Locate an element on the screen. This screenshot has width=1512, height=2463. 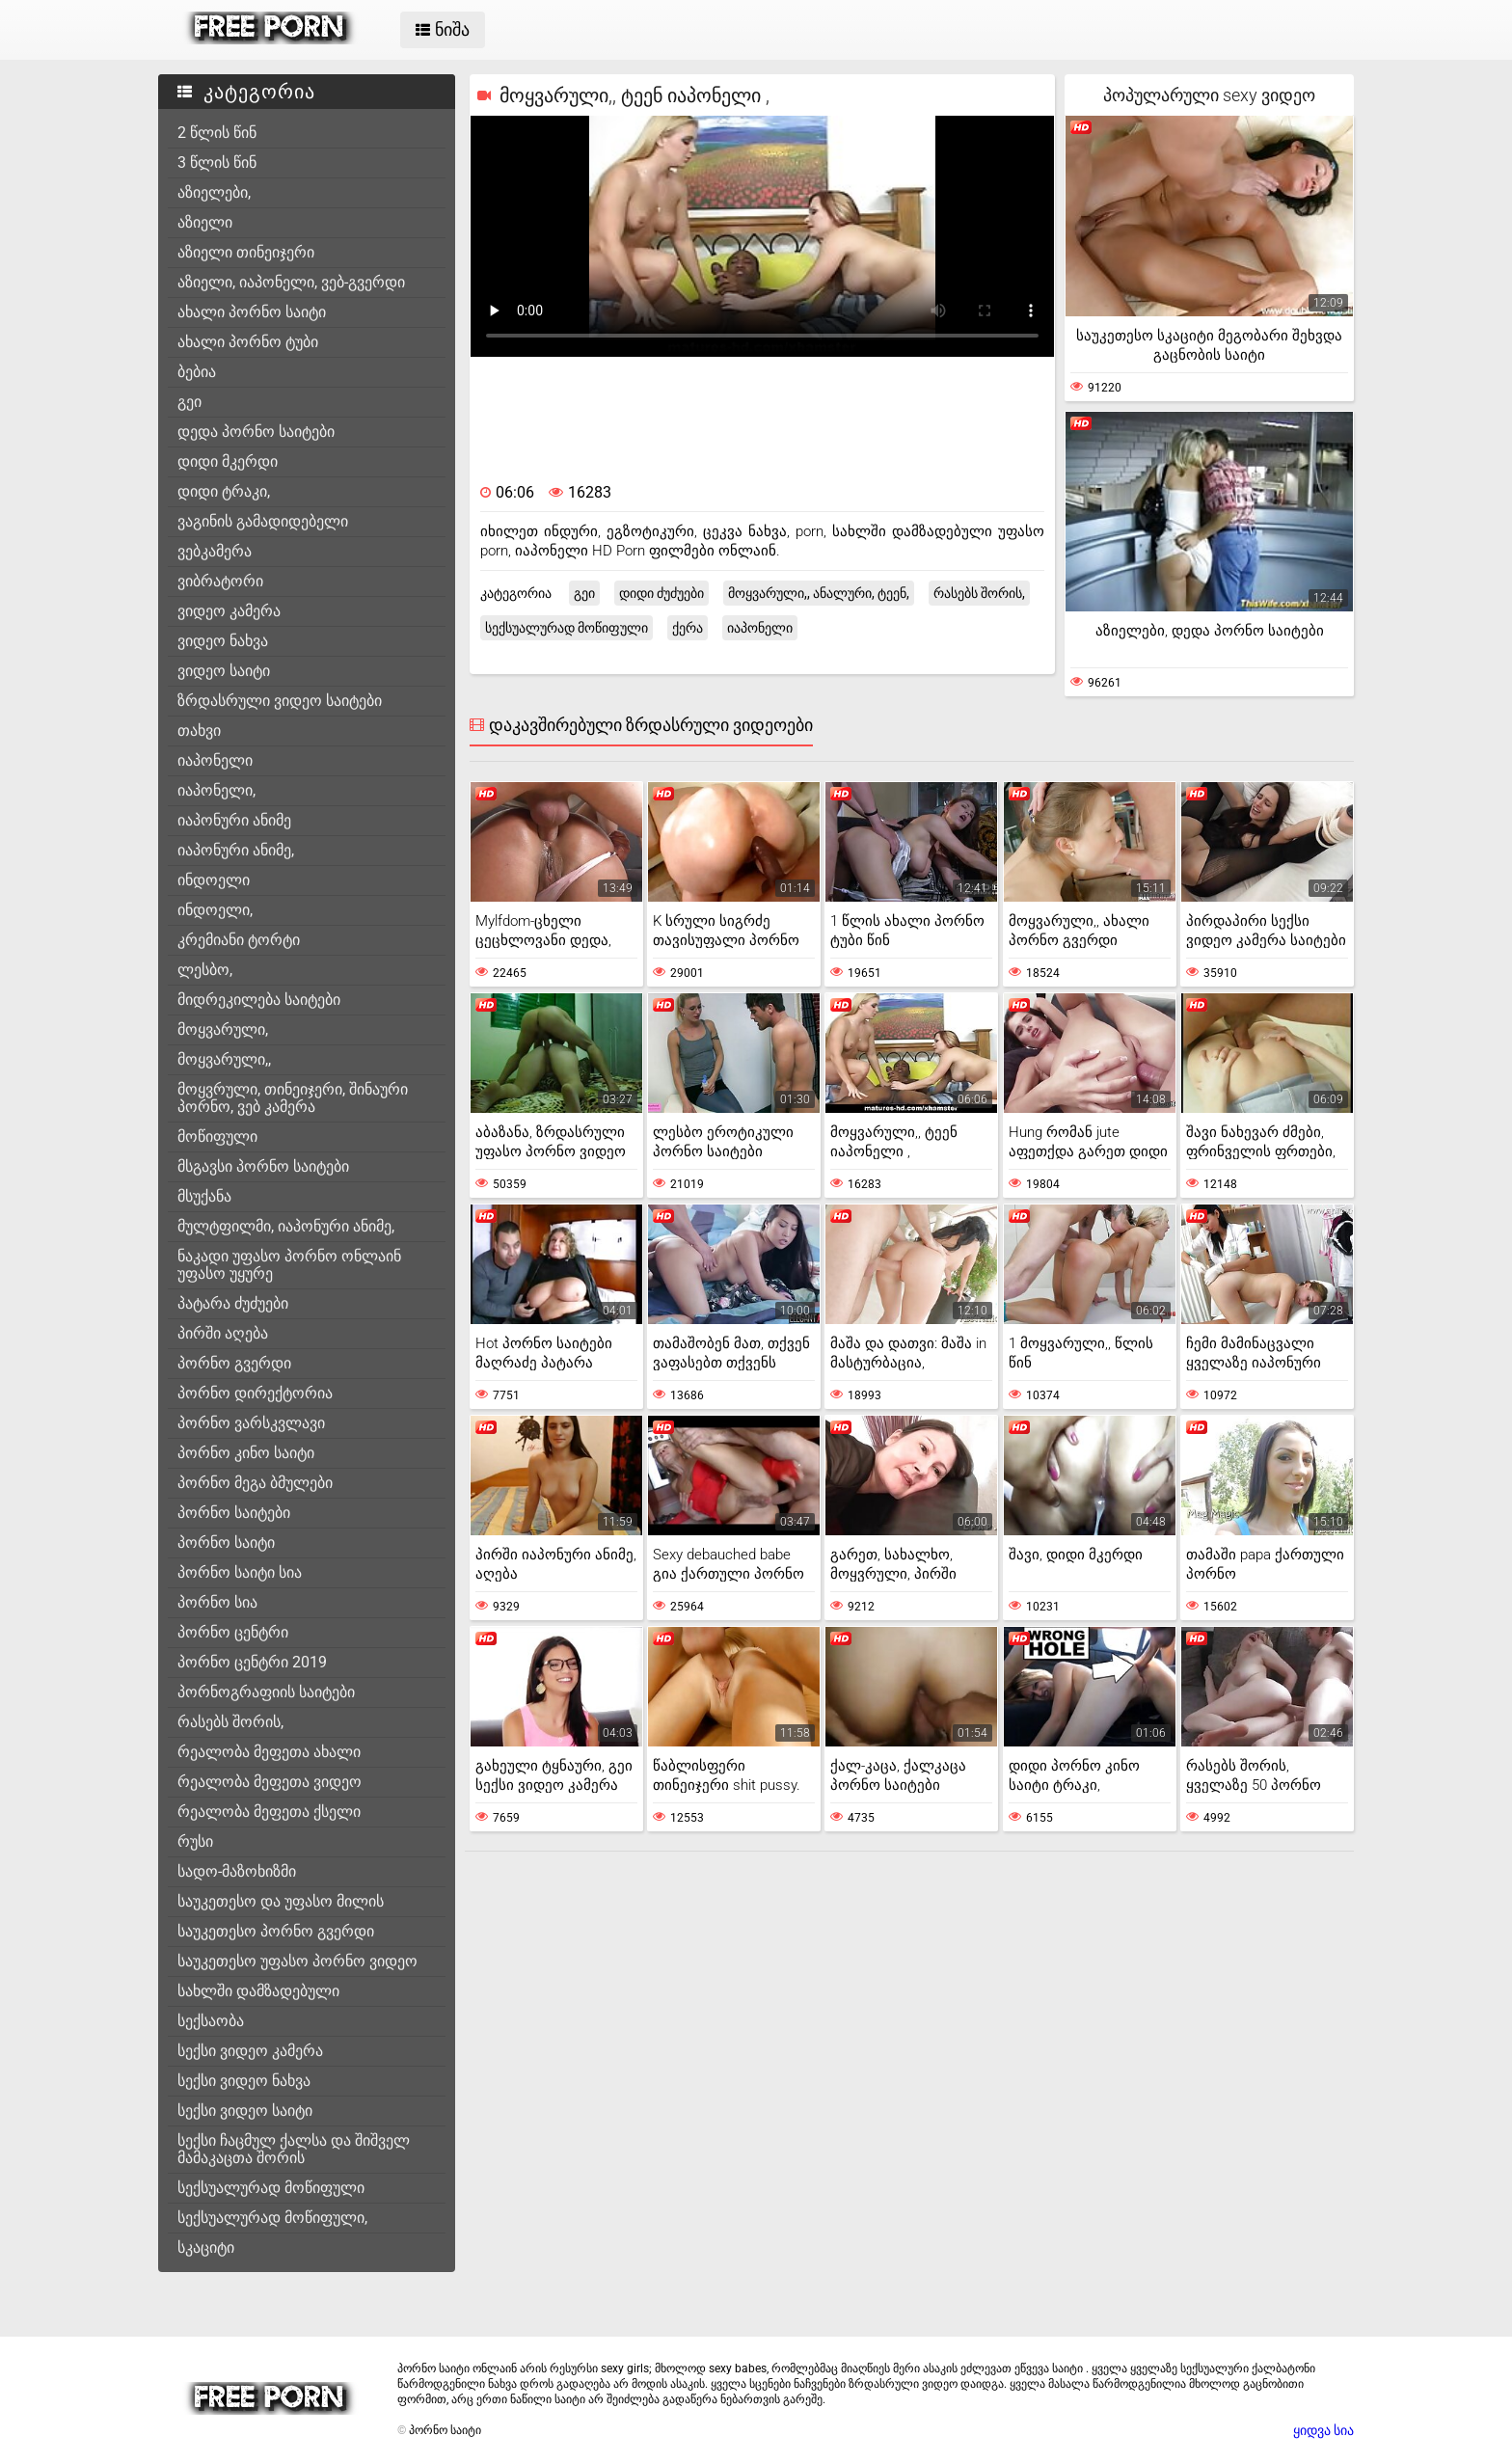
სექსი ვიდეო საიტი is located at coordinates (244, 2110).